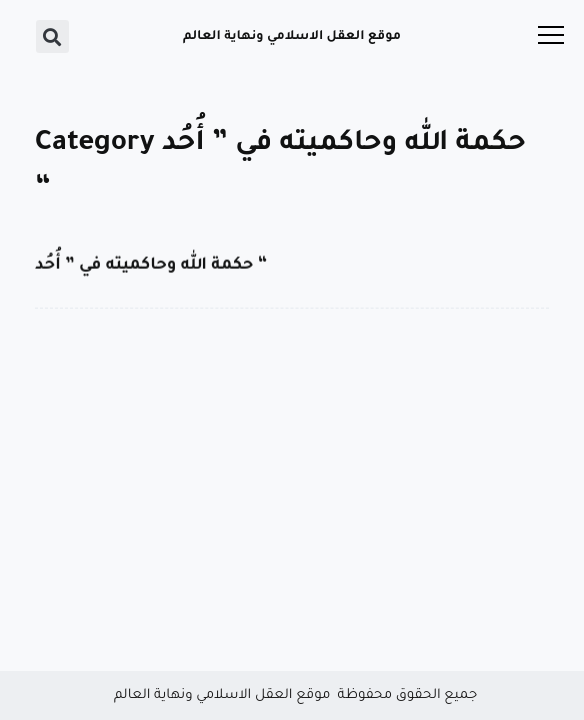 The height and width of the screenshot is (720, 584). What do you see at coordinates (52, 36) in the screenshot?
I see `[button]` at bounding box center [52, 36].